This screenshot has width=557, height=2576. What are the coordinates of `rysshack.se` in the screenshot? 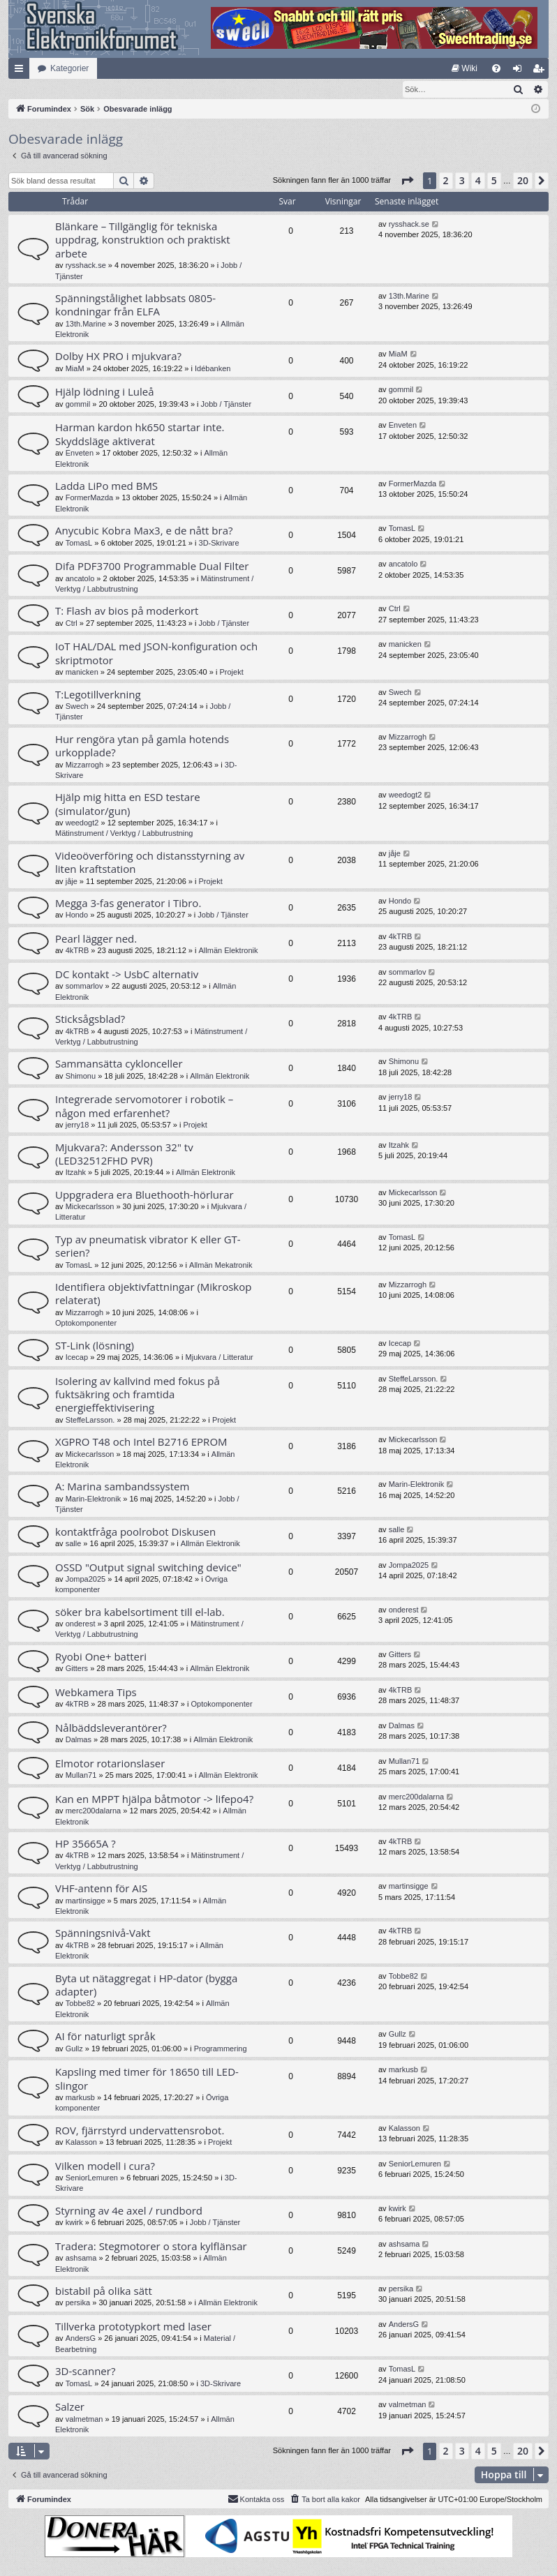 It's located at (86, 266).